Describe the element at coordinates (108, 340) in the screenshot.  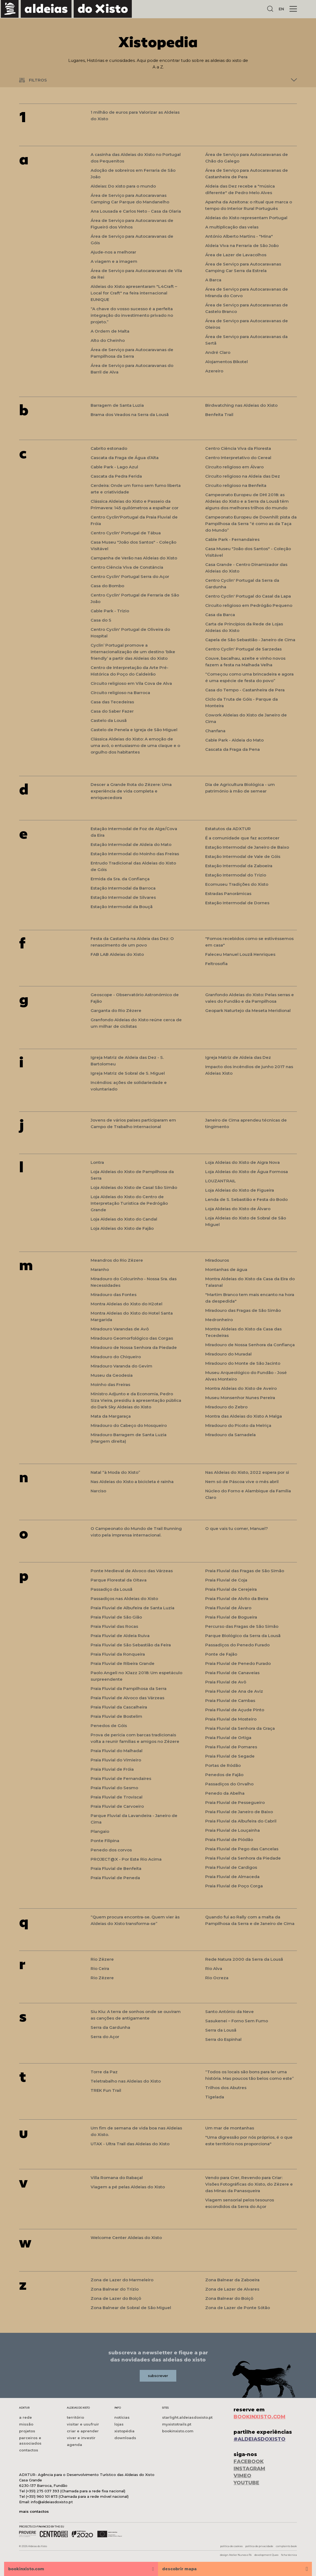
I see `Alto do Cheinho` at that location.